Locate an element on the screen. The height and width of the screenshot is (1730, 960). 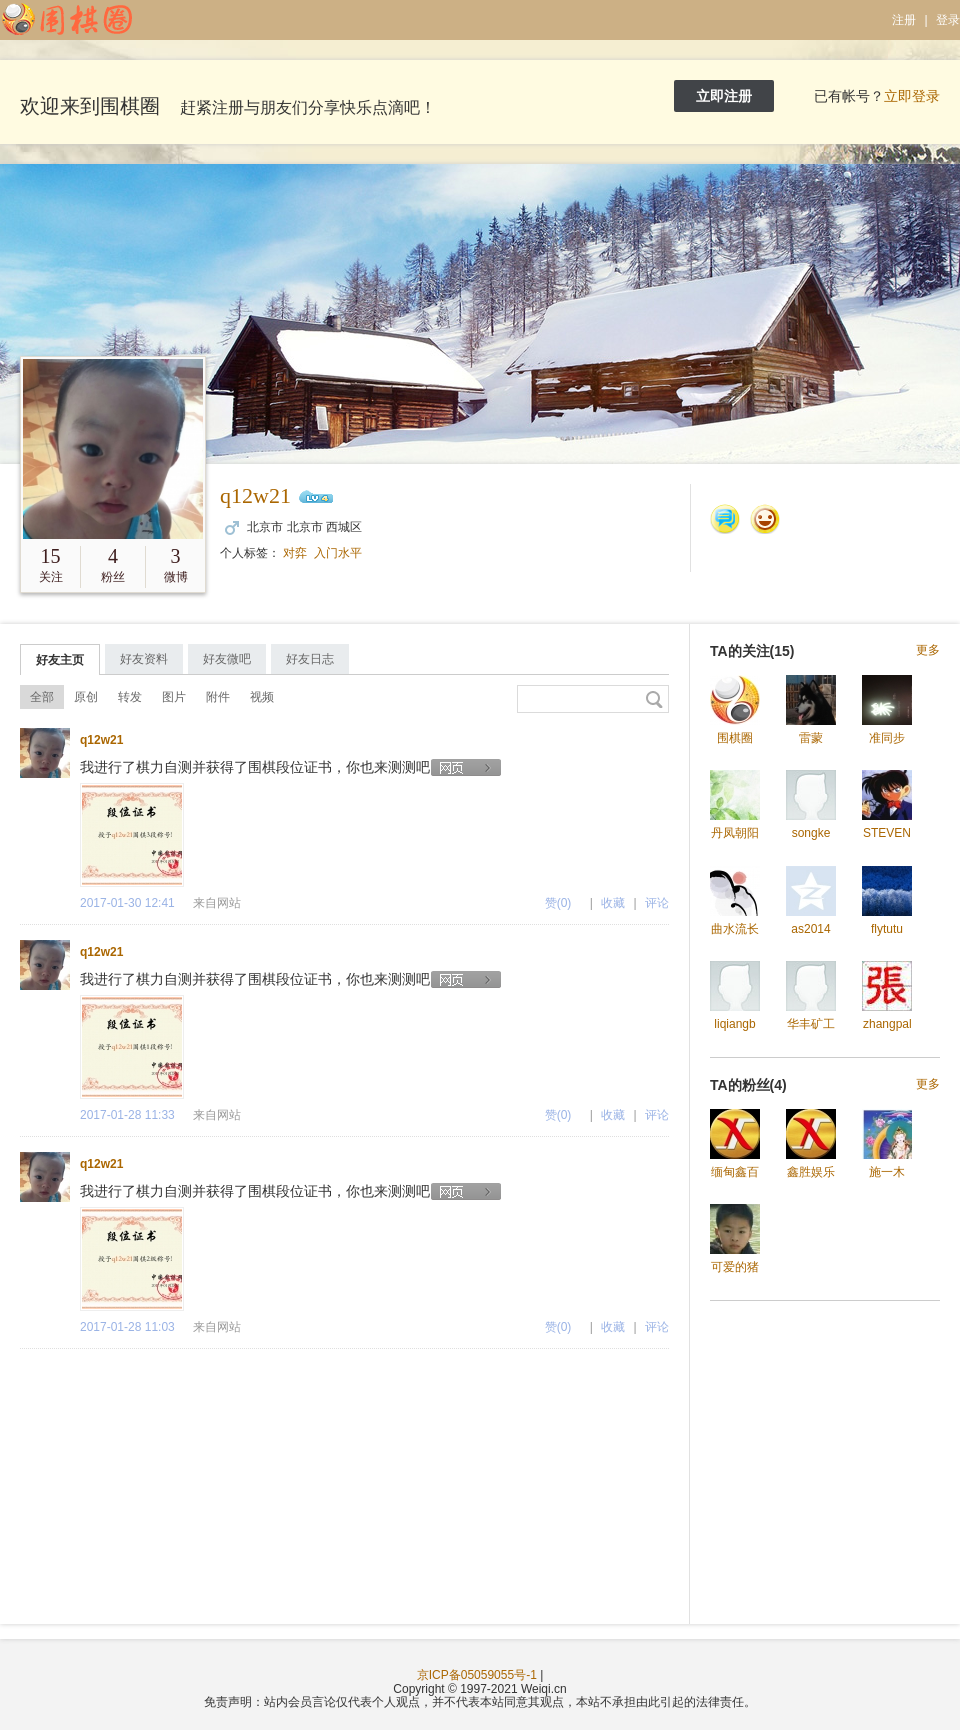
好友日志 is located at coordinates (310, 659).